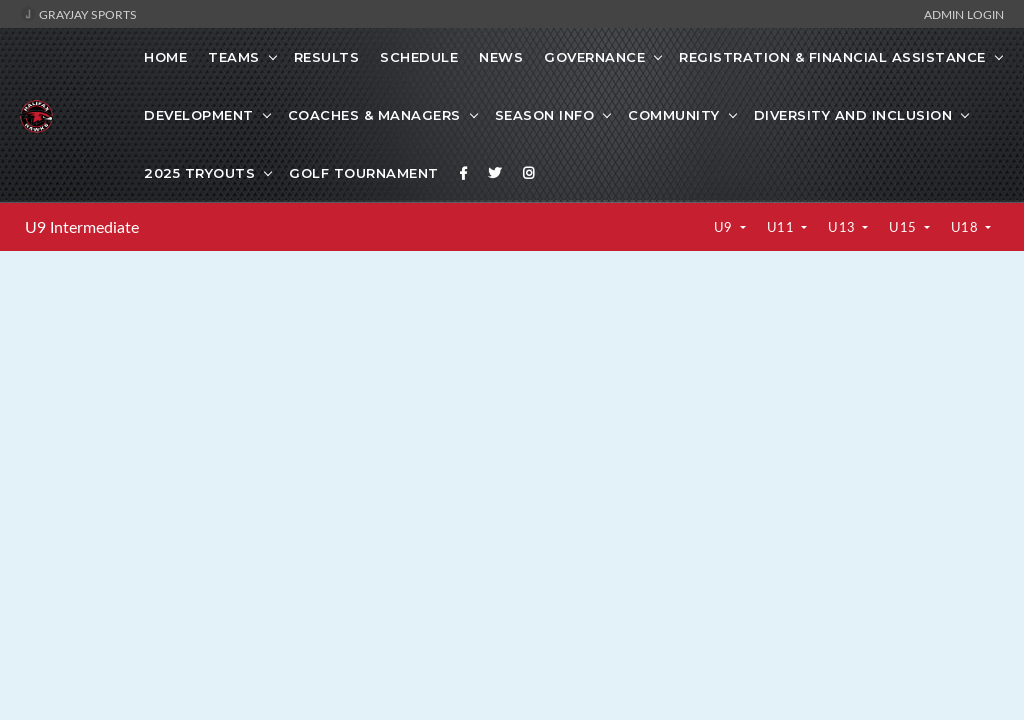 The width and height of the screenshot is (1024, 720). I want to click on Coaches & Managers, so click(374, 115).